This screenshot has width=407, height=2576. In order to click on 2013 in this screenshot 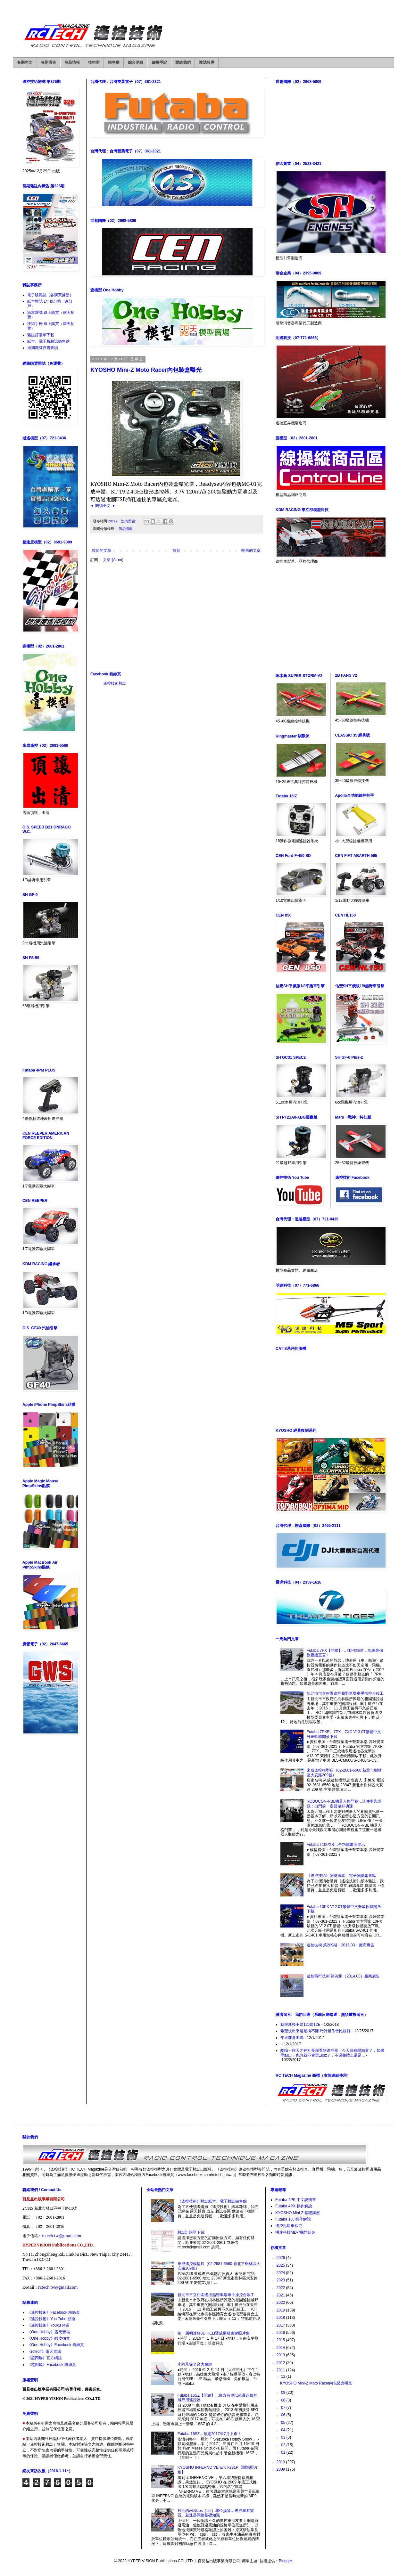, I will do `click(281, 2355)`.